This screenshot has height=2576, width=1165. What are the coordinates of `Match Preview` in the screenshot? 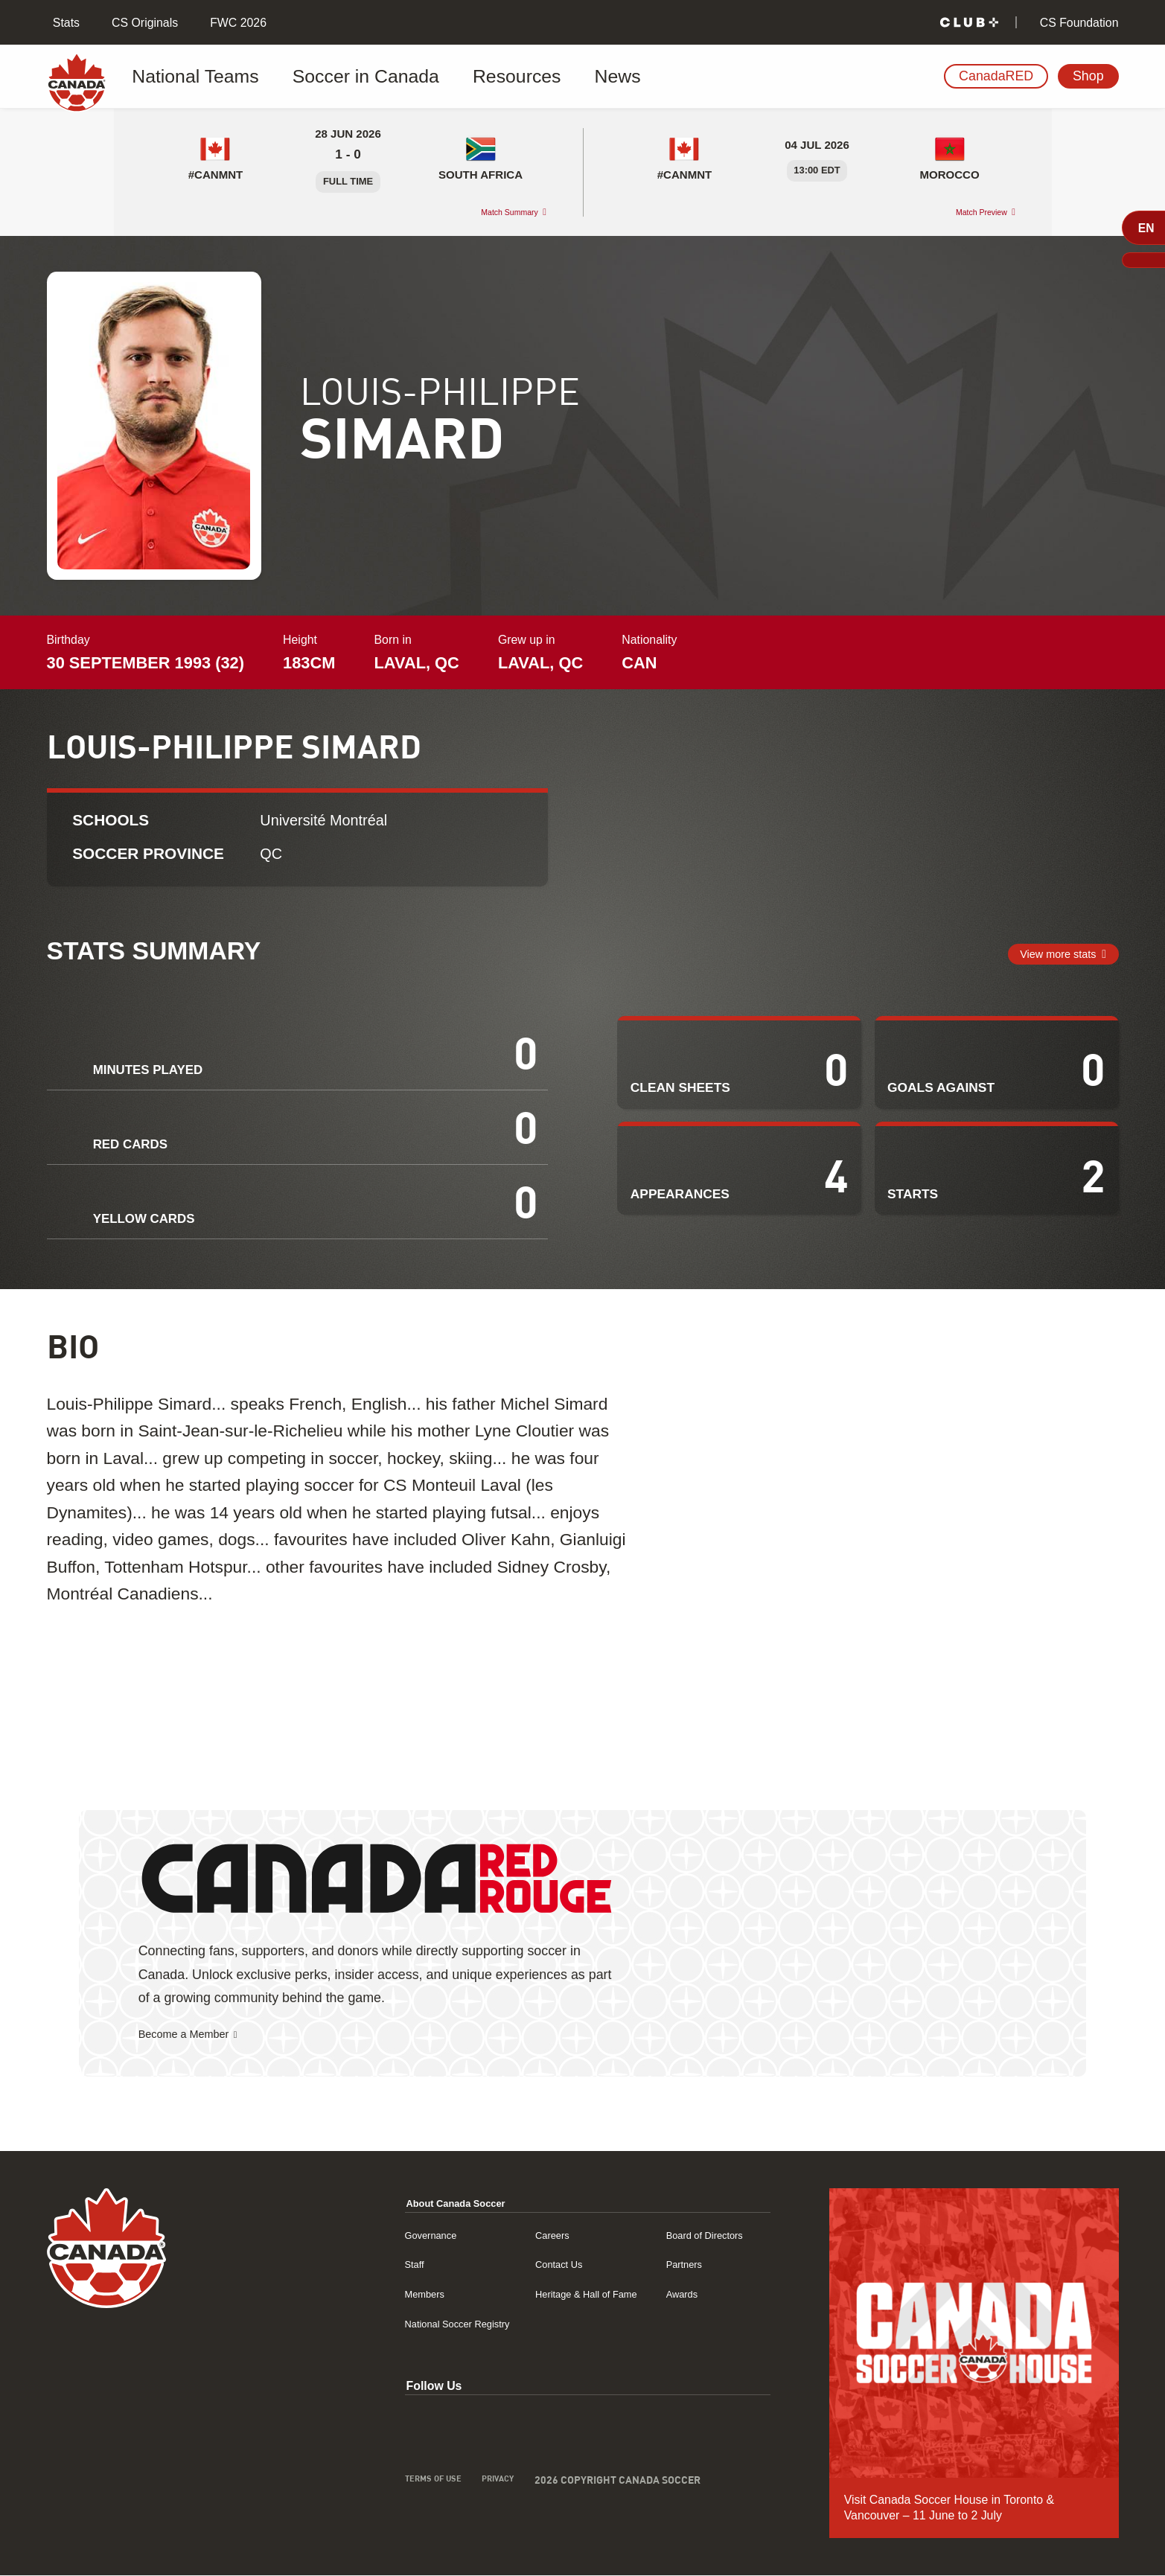 It's located at (968, 211).